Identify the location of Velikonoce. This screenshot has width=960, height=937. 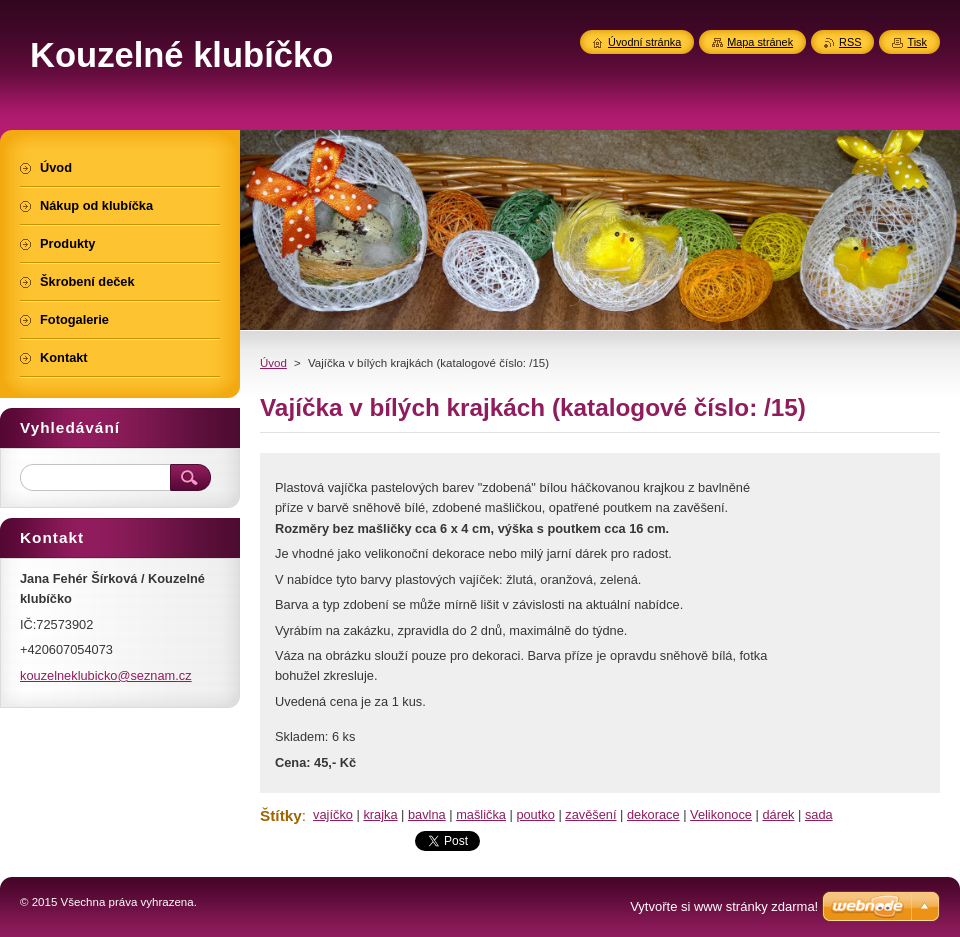
(721, 814).